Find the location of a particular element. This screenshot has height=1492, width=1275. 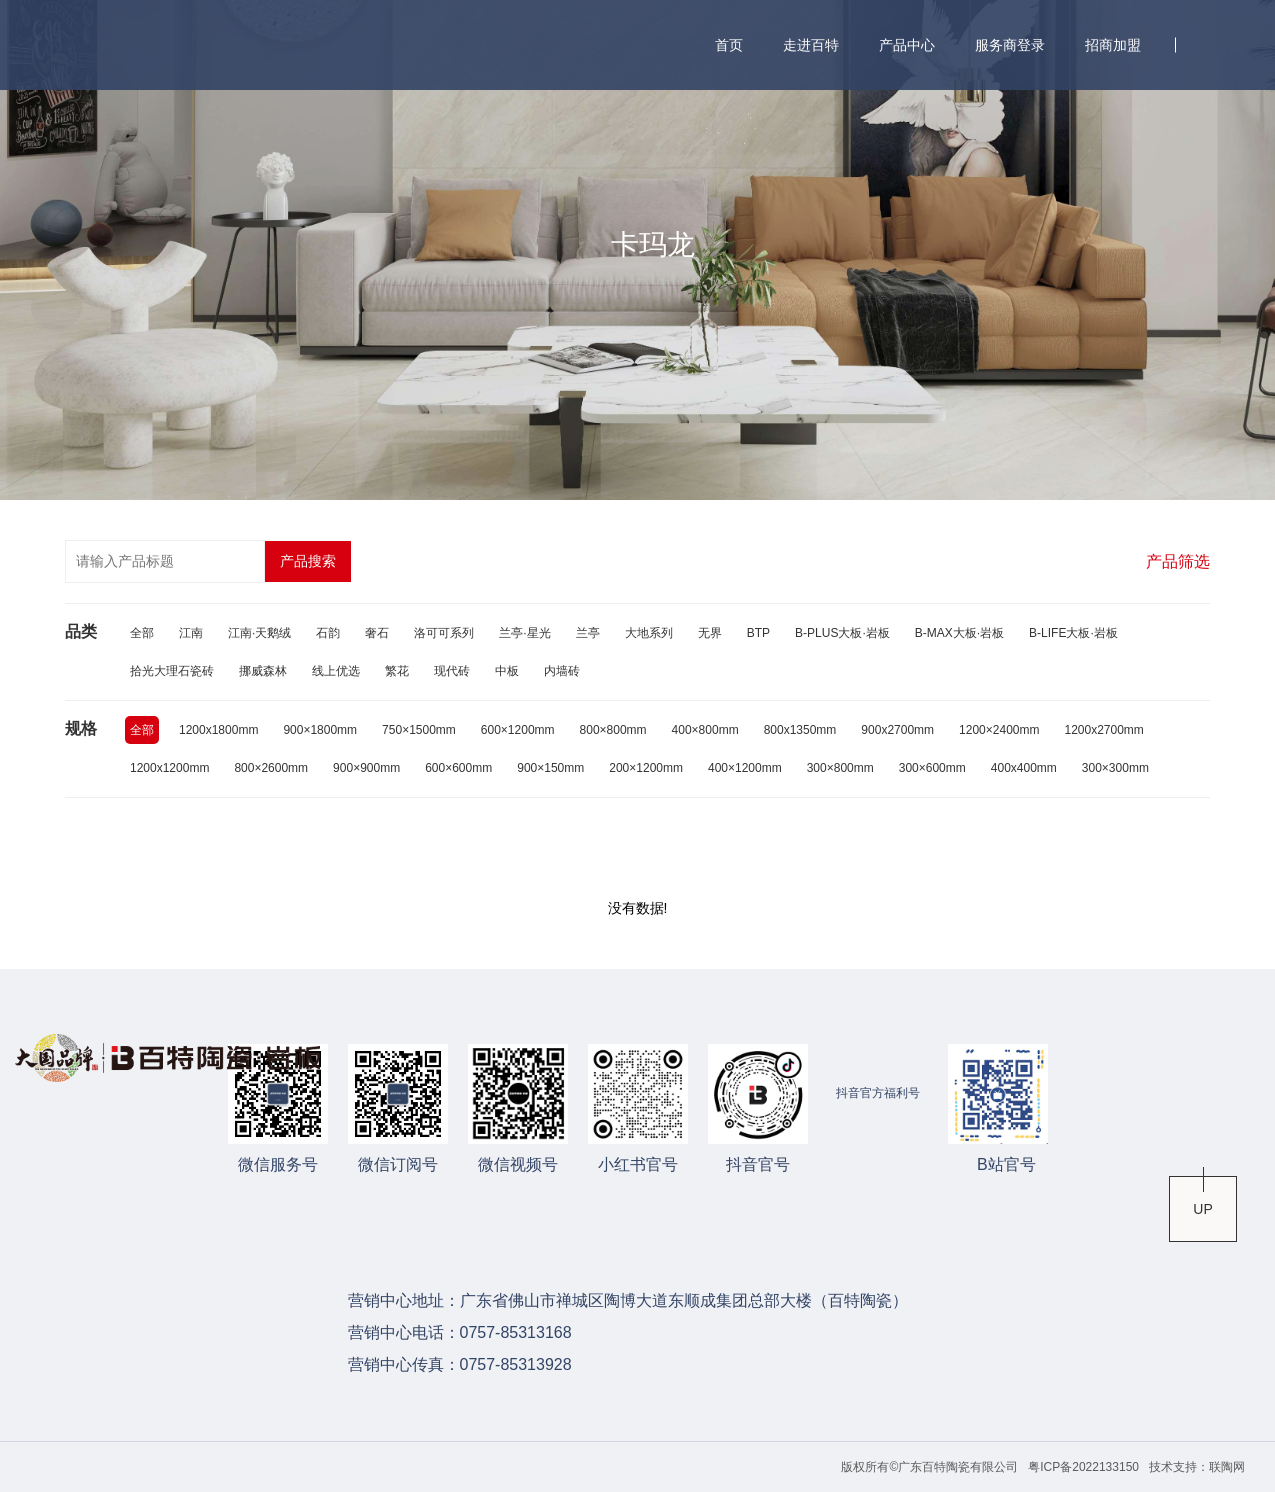

1200x1200mm is located at coordinates (169, 768).